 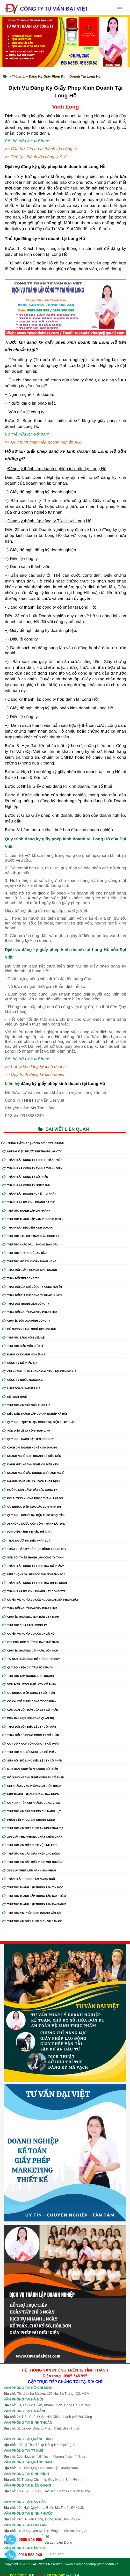 What do you see at coordinates (28, 1692) in the screenshot?
I see `Ưu nhược điểm công ty cổ phần` at bounding box center [28, 1692].